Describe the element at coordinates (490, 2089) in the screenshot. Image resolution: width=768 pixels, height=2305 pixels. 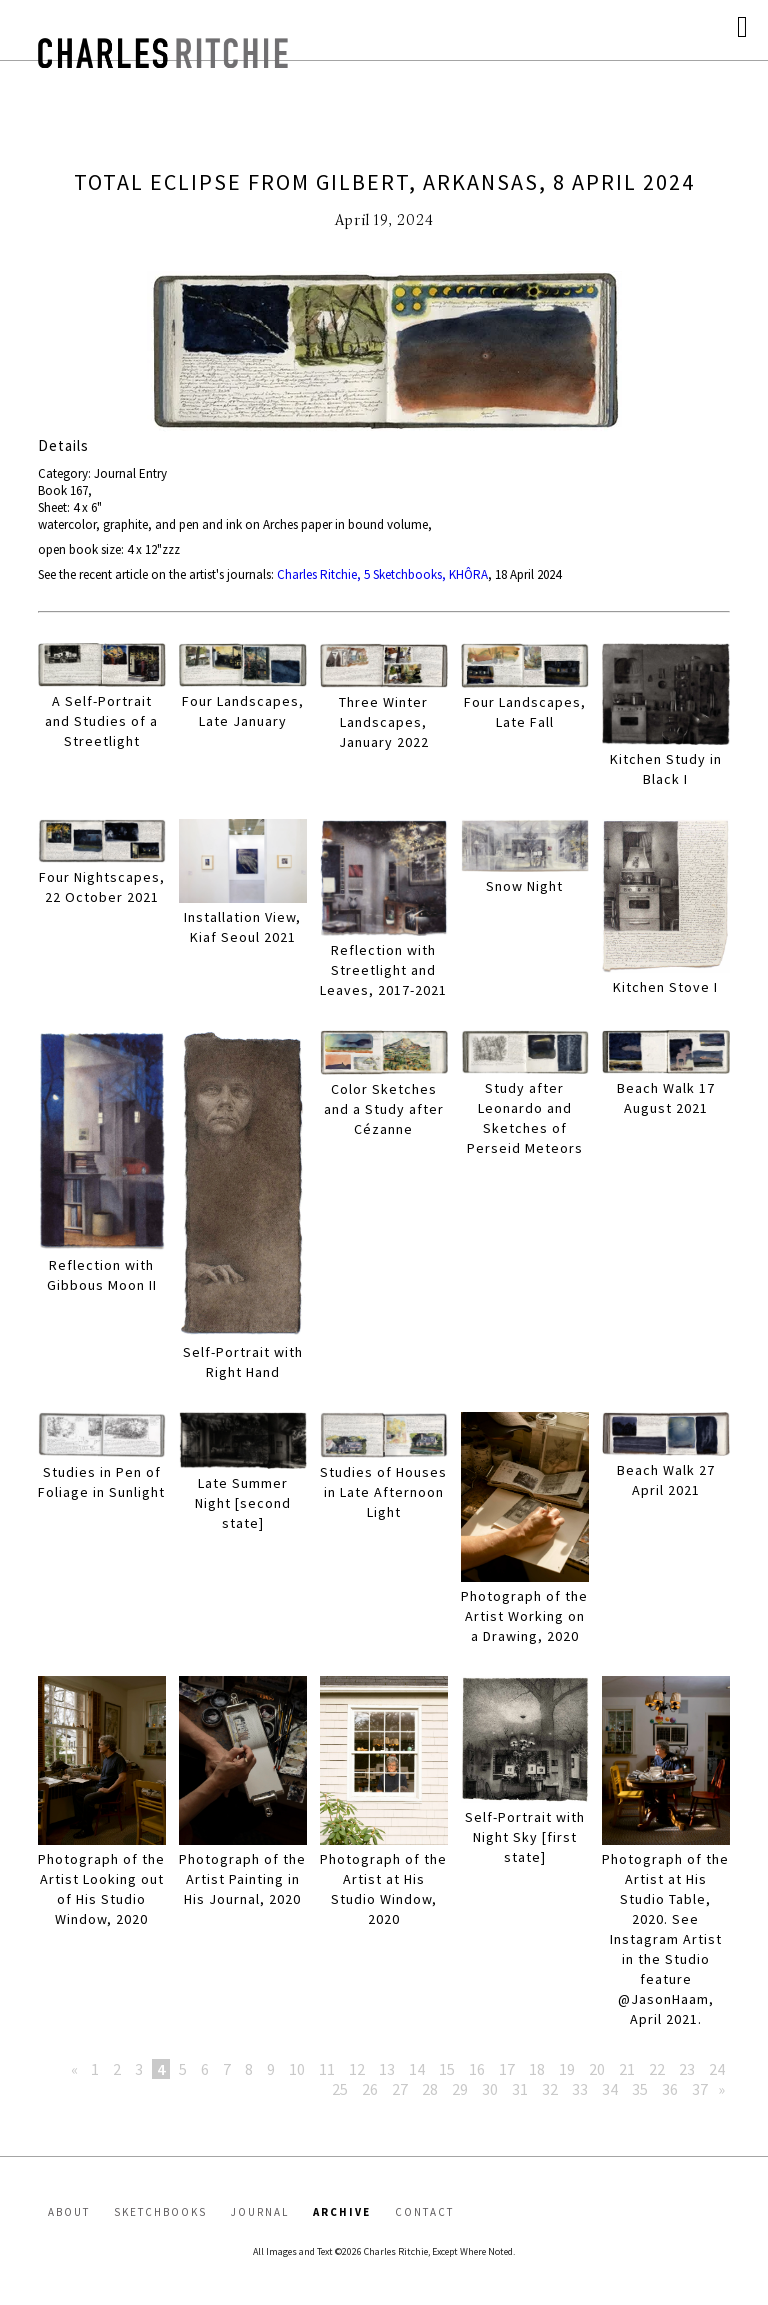
I see `30` at that location.